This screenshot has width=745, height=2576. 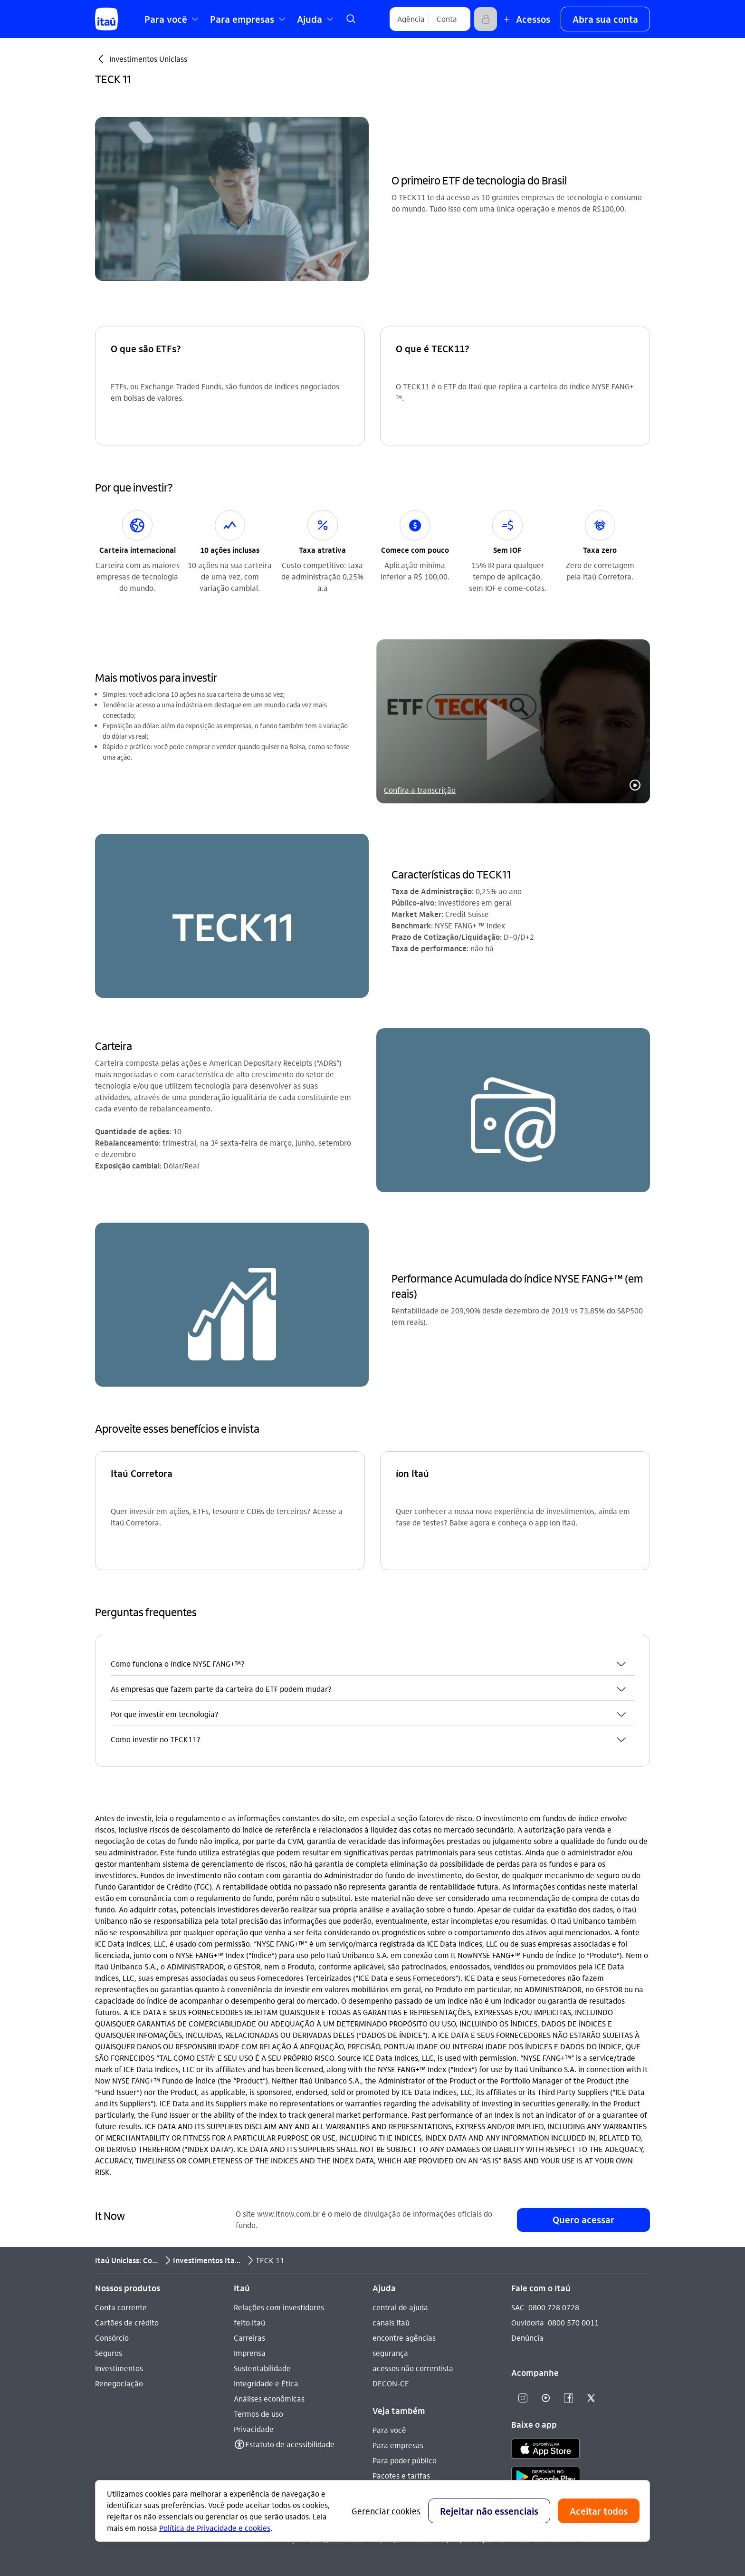 I want to click on Estatuto de acessibilidade, so click(x=289, y=2444).